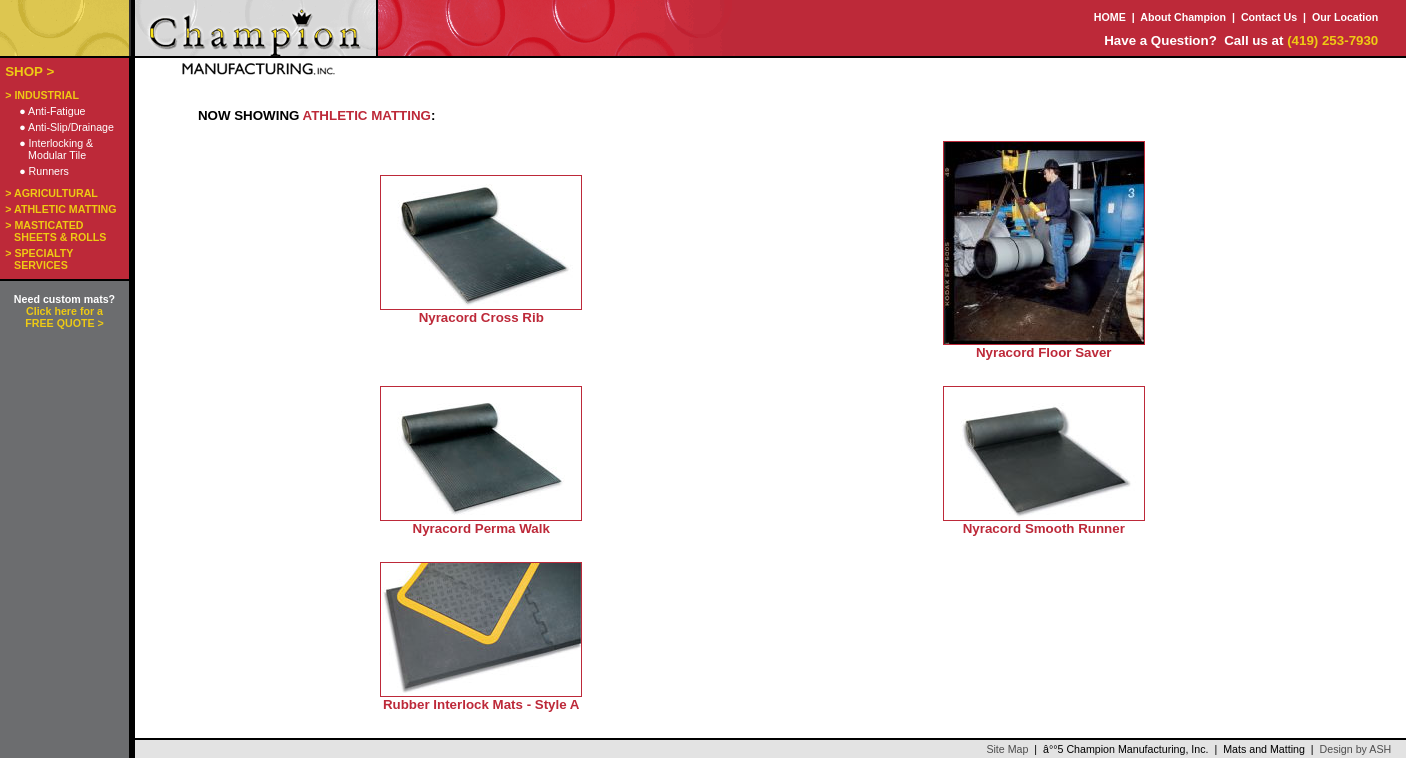 Image resolution: width=1406 pixels, height=758 pixels. Describe the element at coordinates (1345, 17) in the screenshot. I see `Our Location` at that location.